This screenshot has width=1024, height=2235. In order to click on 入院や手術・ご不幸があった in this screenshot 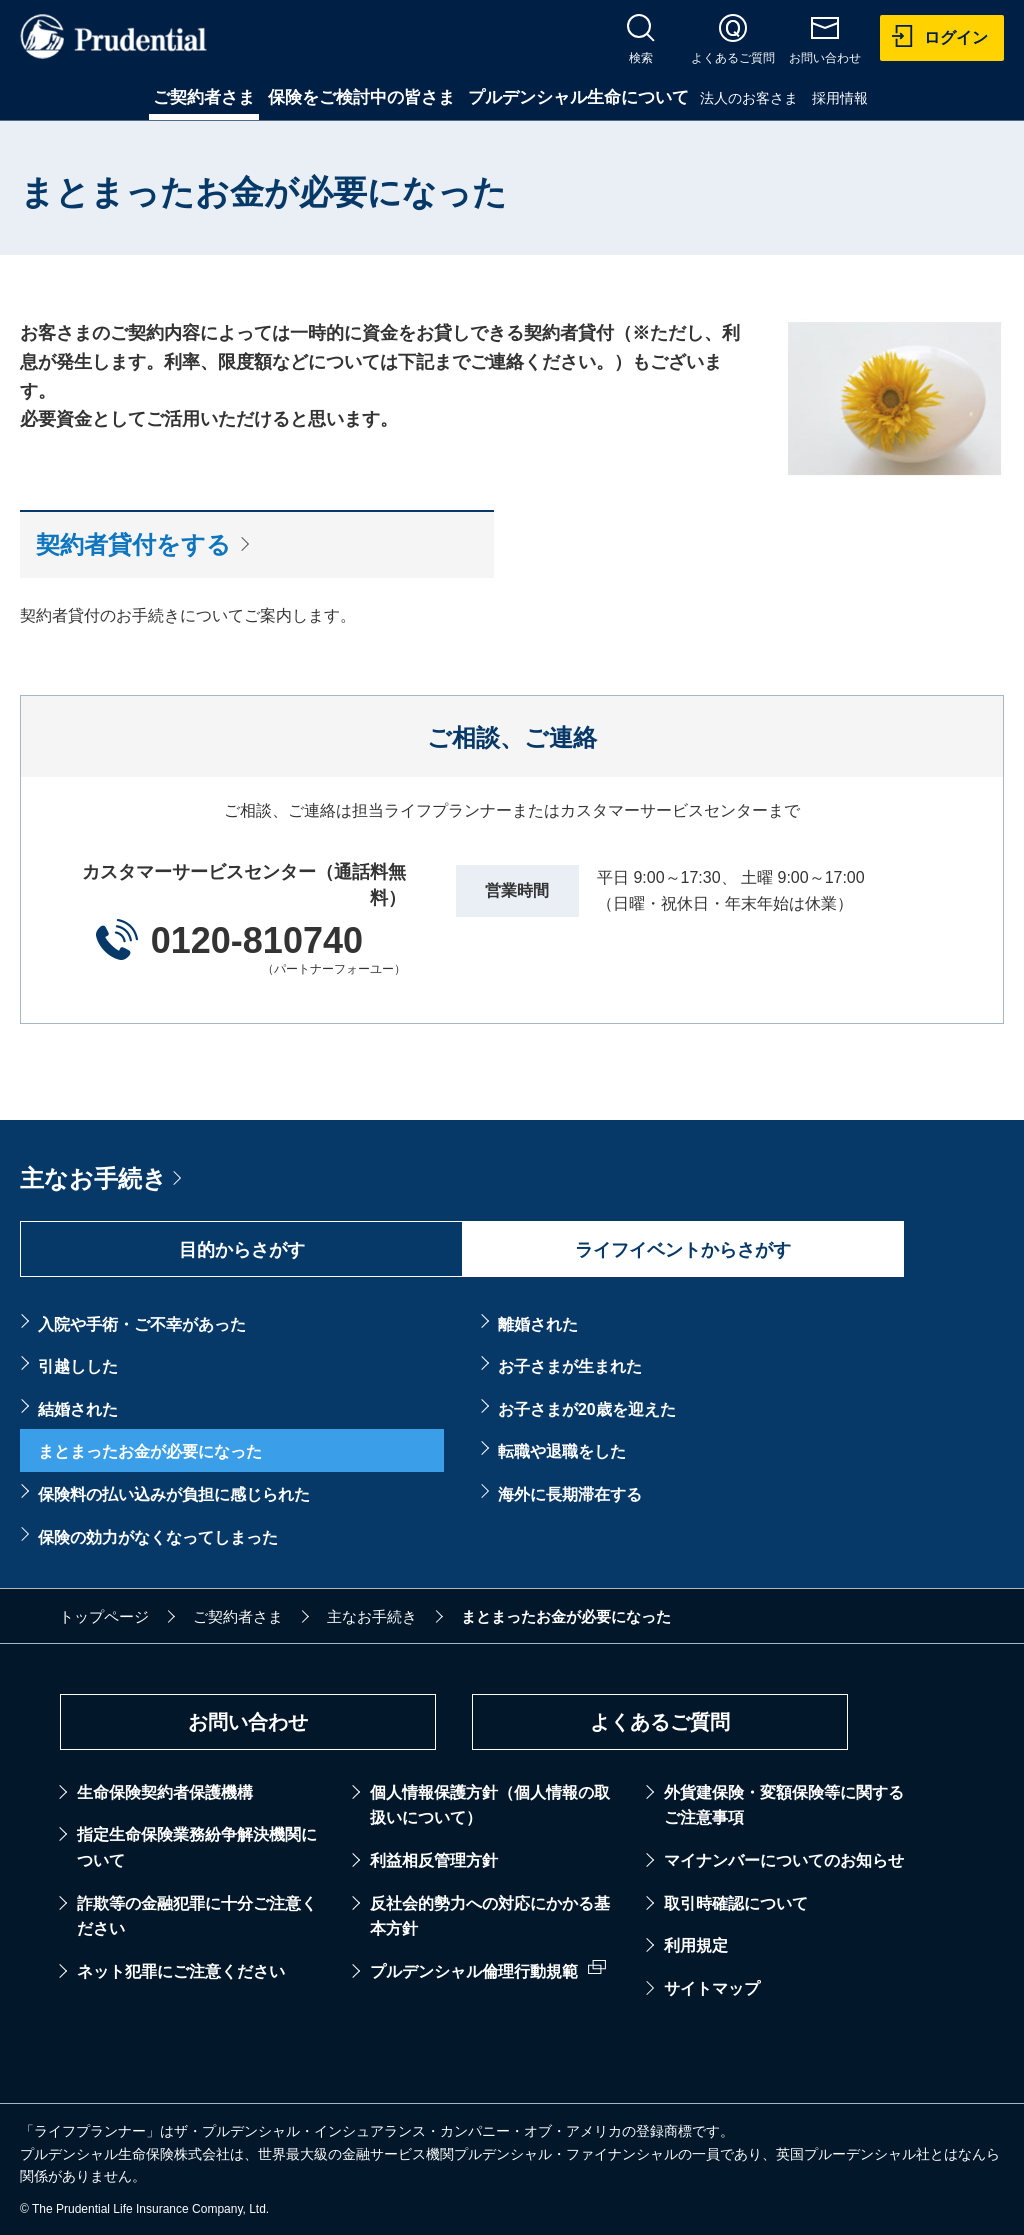, I will do `click(142, 1324)`.